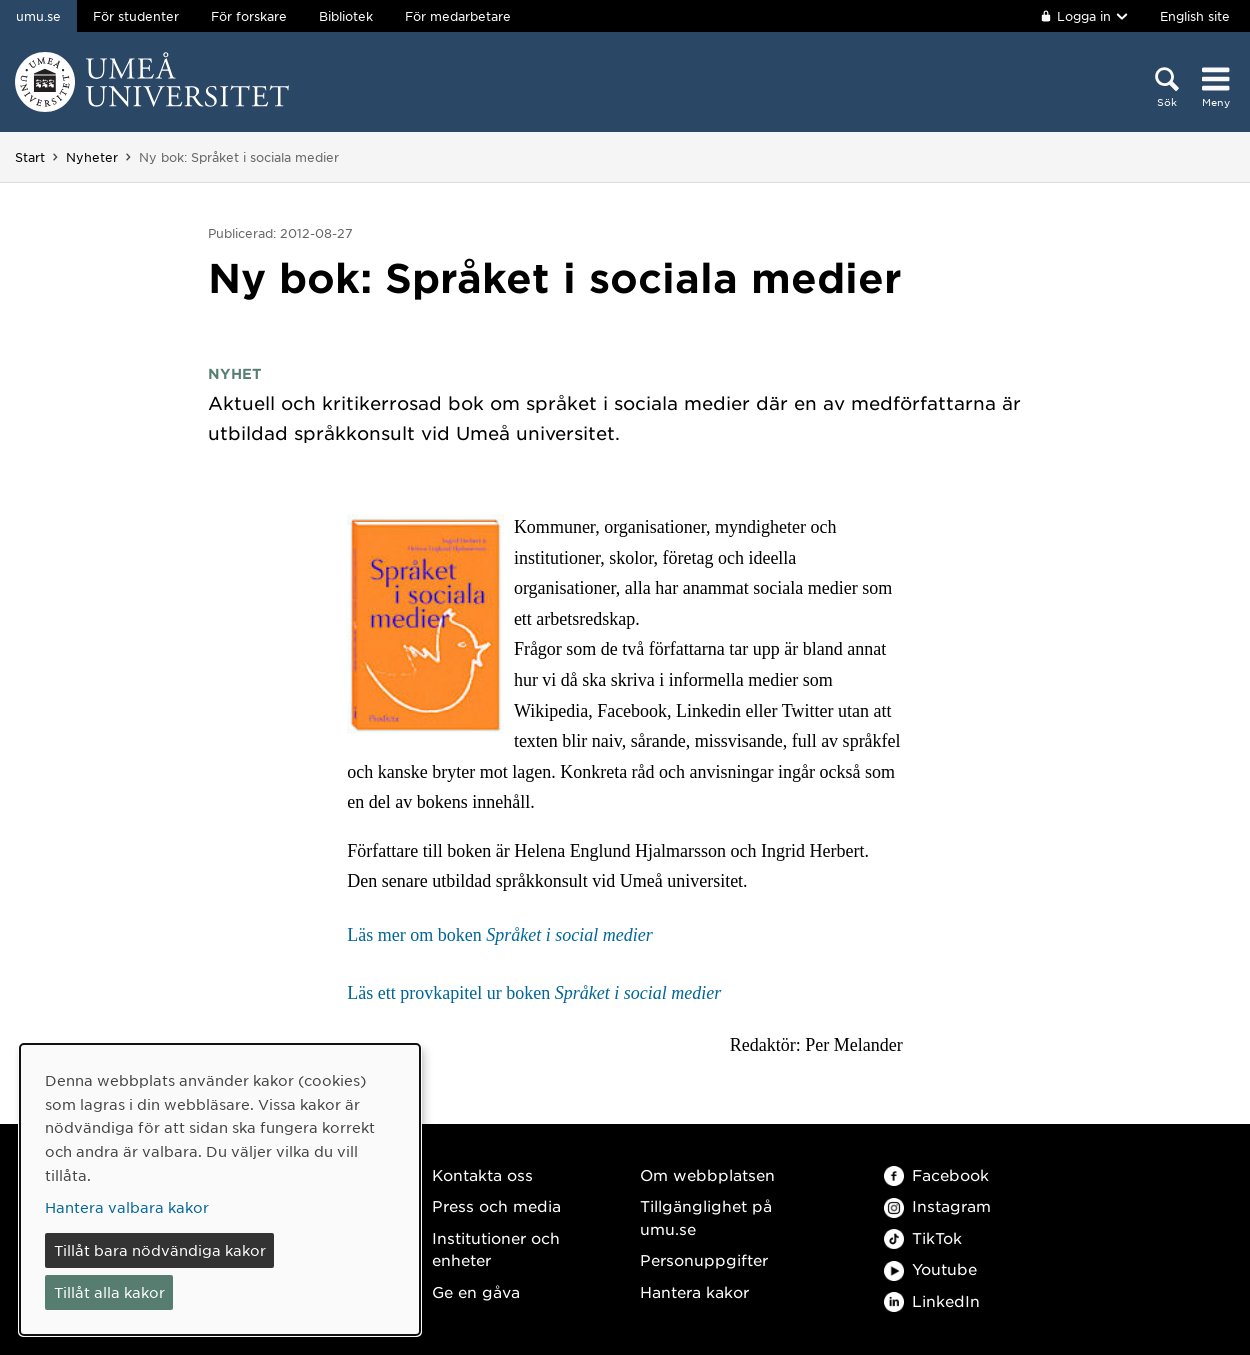 The image size is (1250, 1355). What do you see at coordinates (482, 1174) in the screenshot?
I see `Kontakta oss` at bounding box center [482, 1174].